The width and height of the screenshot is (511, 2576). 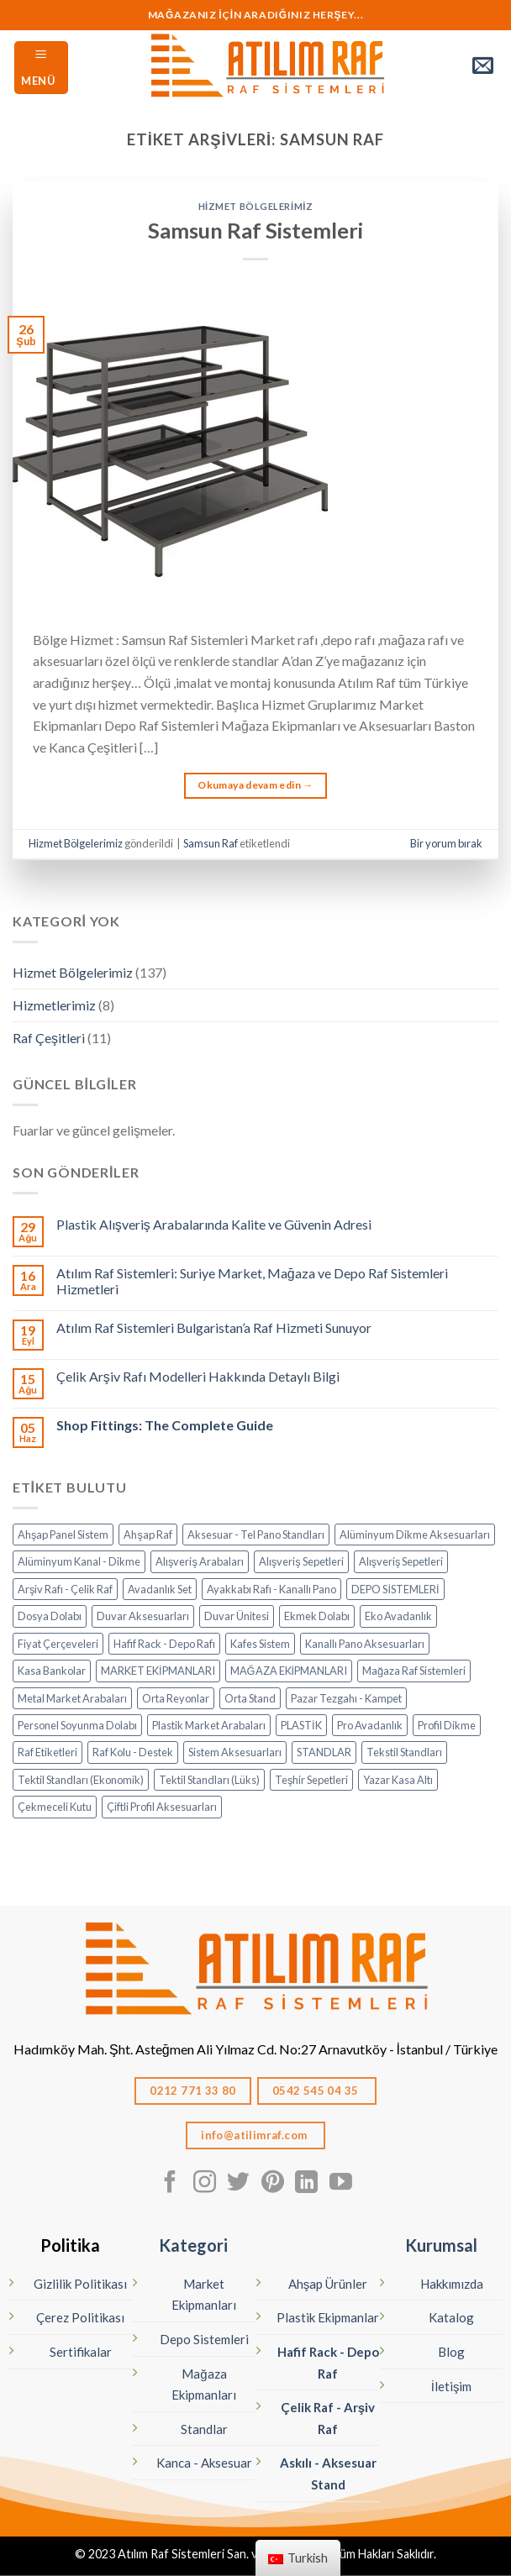 What do you see at coordinates (41, 67) in the screenshot?
I see `[Menü]` at bounding box center [41, 67].